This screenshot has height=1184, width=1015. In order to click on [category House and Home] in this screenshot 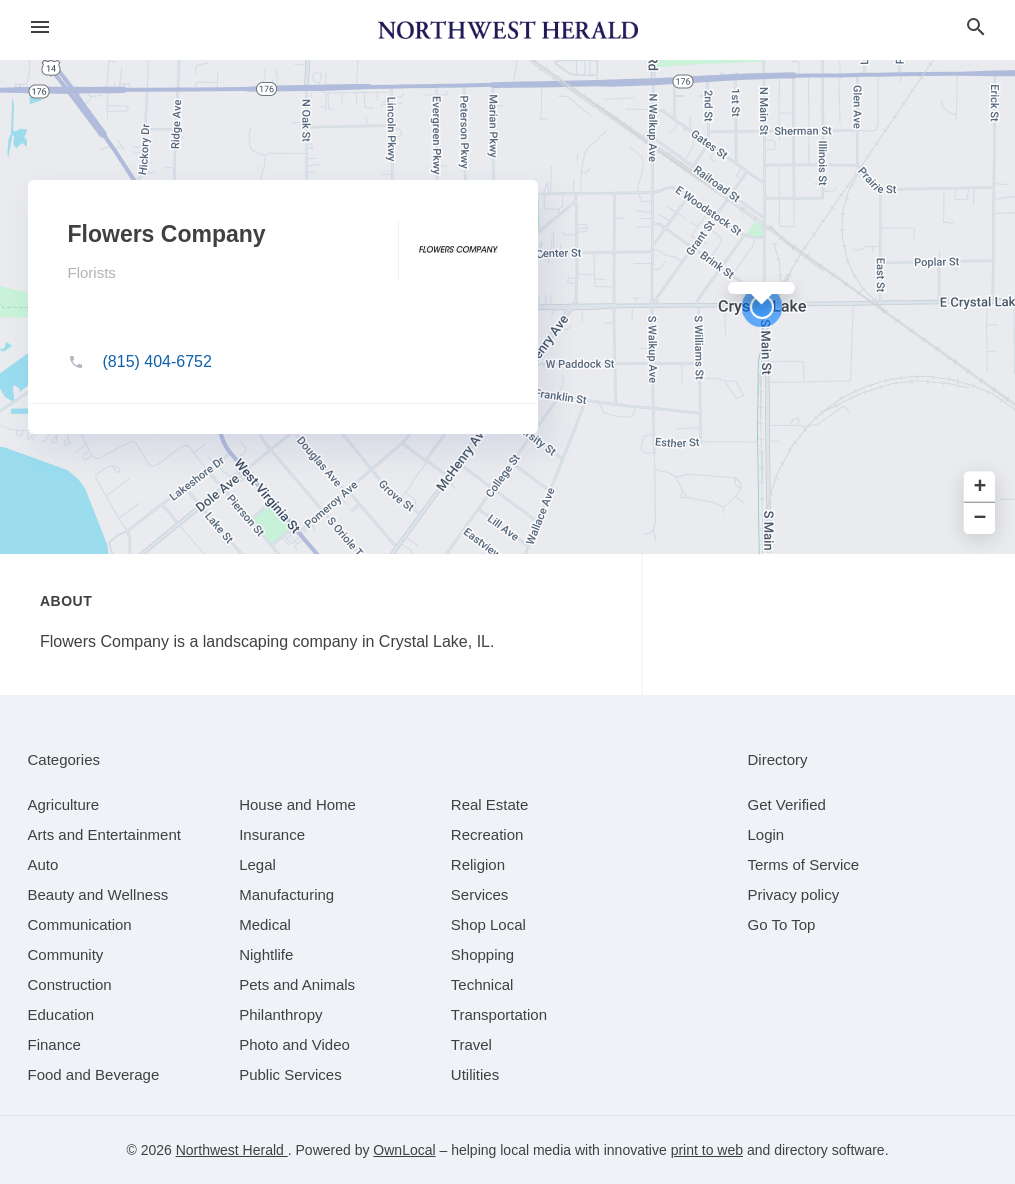, I will do `click(297, 804)`.